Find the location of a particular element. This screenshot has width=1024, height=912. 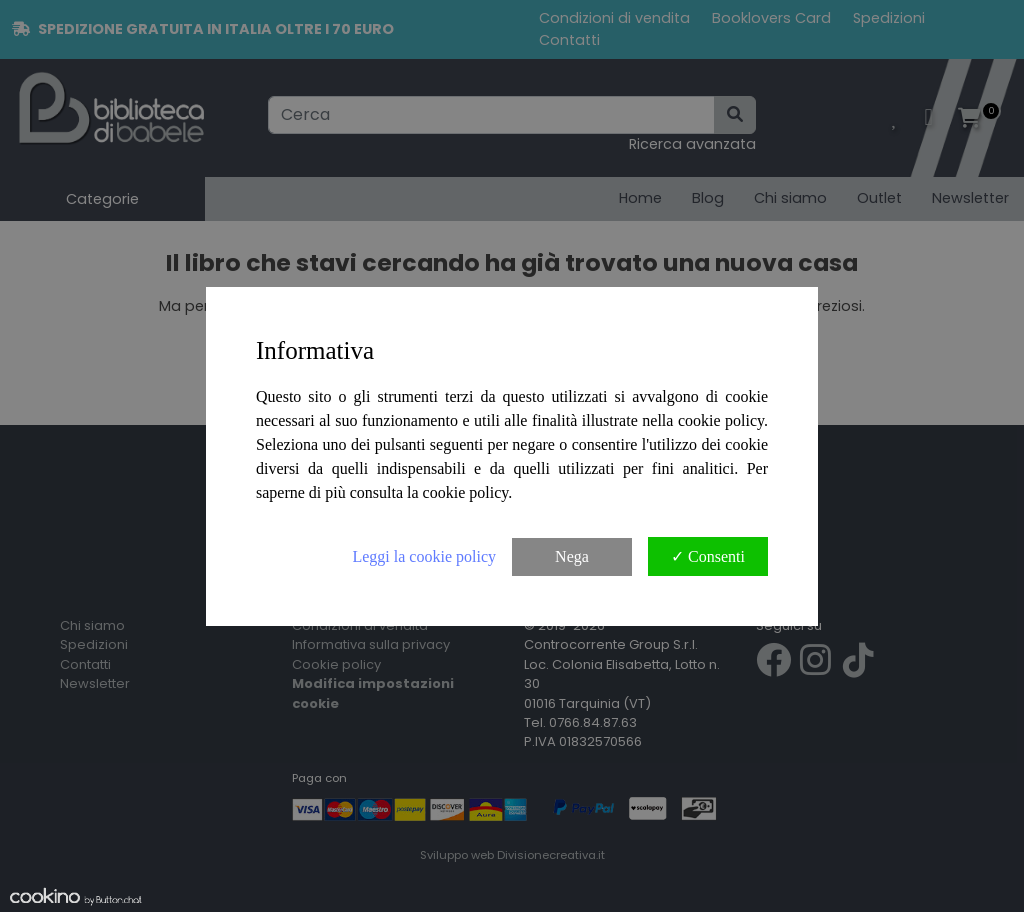

Leggi la cookie policy is located at coordinates (424, 556).